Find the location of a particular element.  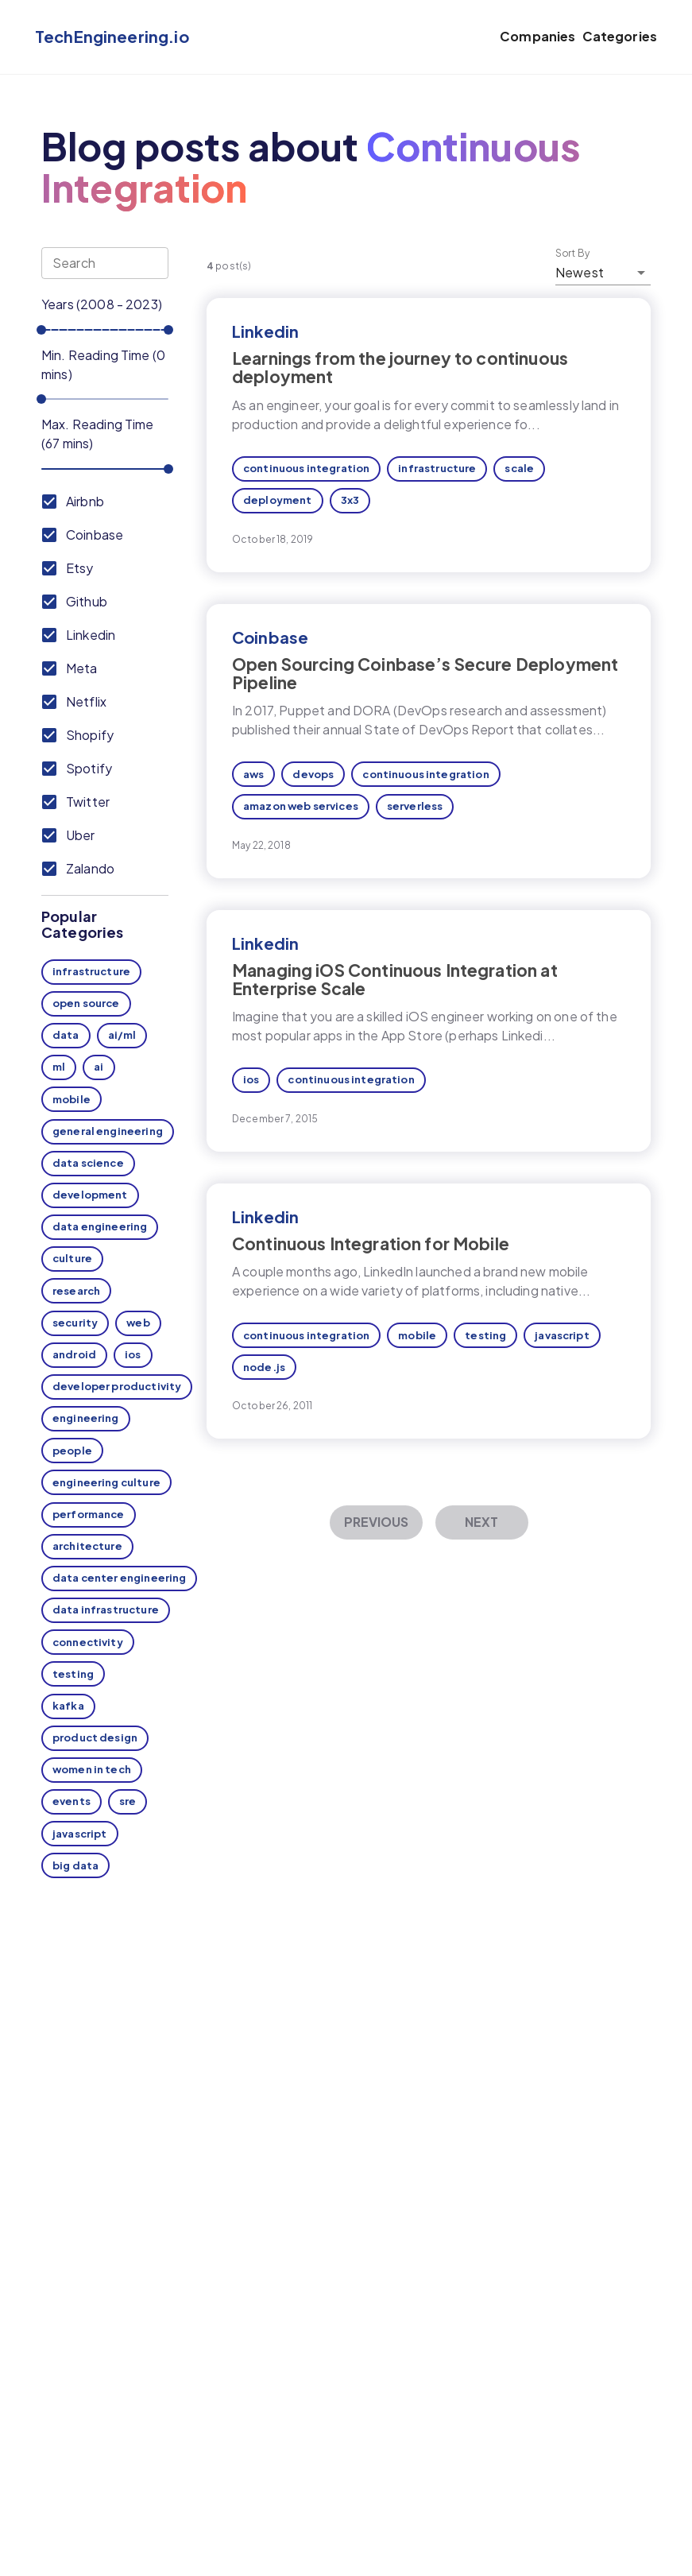

security is located at coordinates (75, 1322).